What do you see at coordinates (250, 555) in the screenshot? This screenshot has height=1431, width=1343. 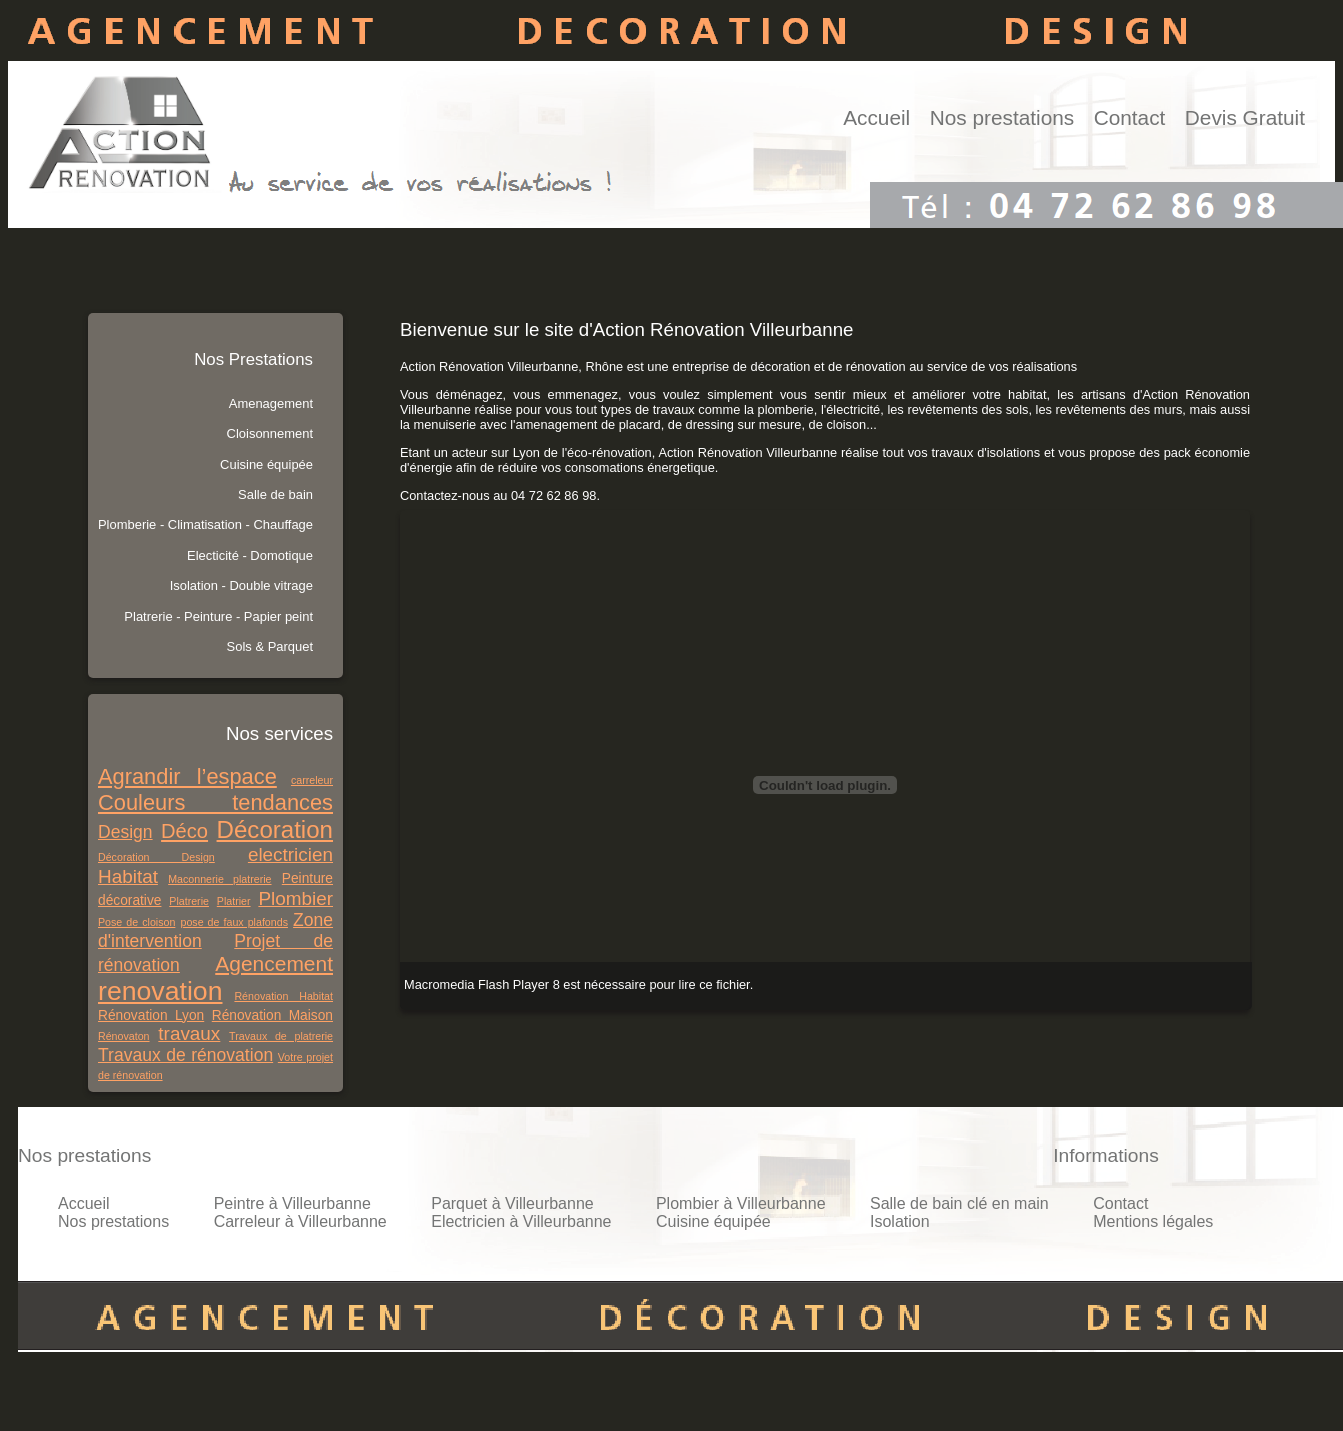 I see `Electicité - Domotique` at bounding box center [250, 555].